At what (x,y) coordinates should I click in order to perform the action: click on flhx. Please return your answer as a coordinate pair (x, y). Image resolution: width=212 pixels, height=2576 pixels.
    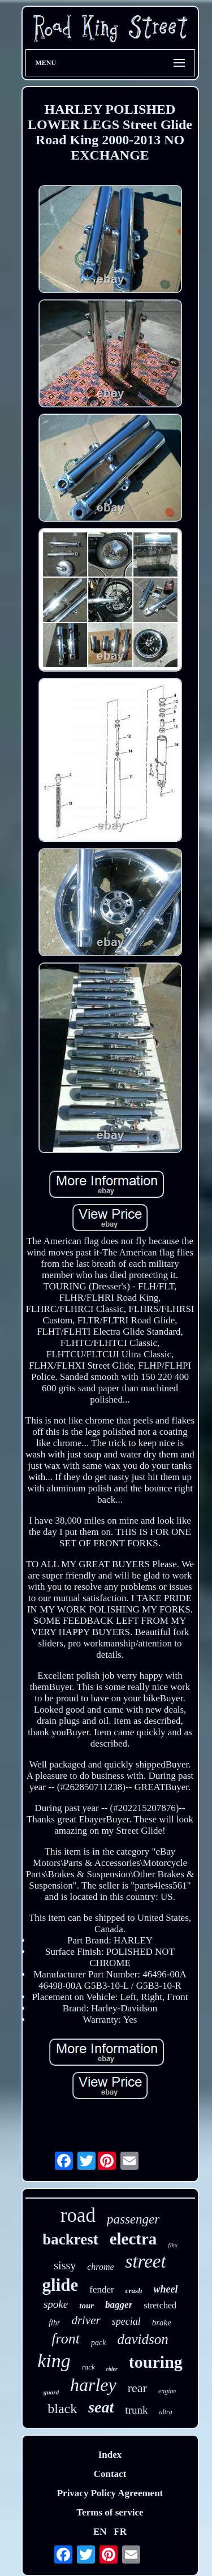
    Looking at the image, I should click on (173, 2245).